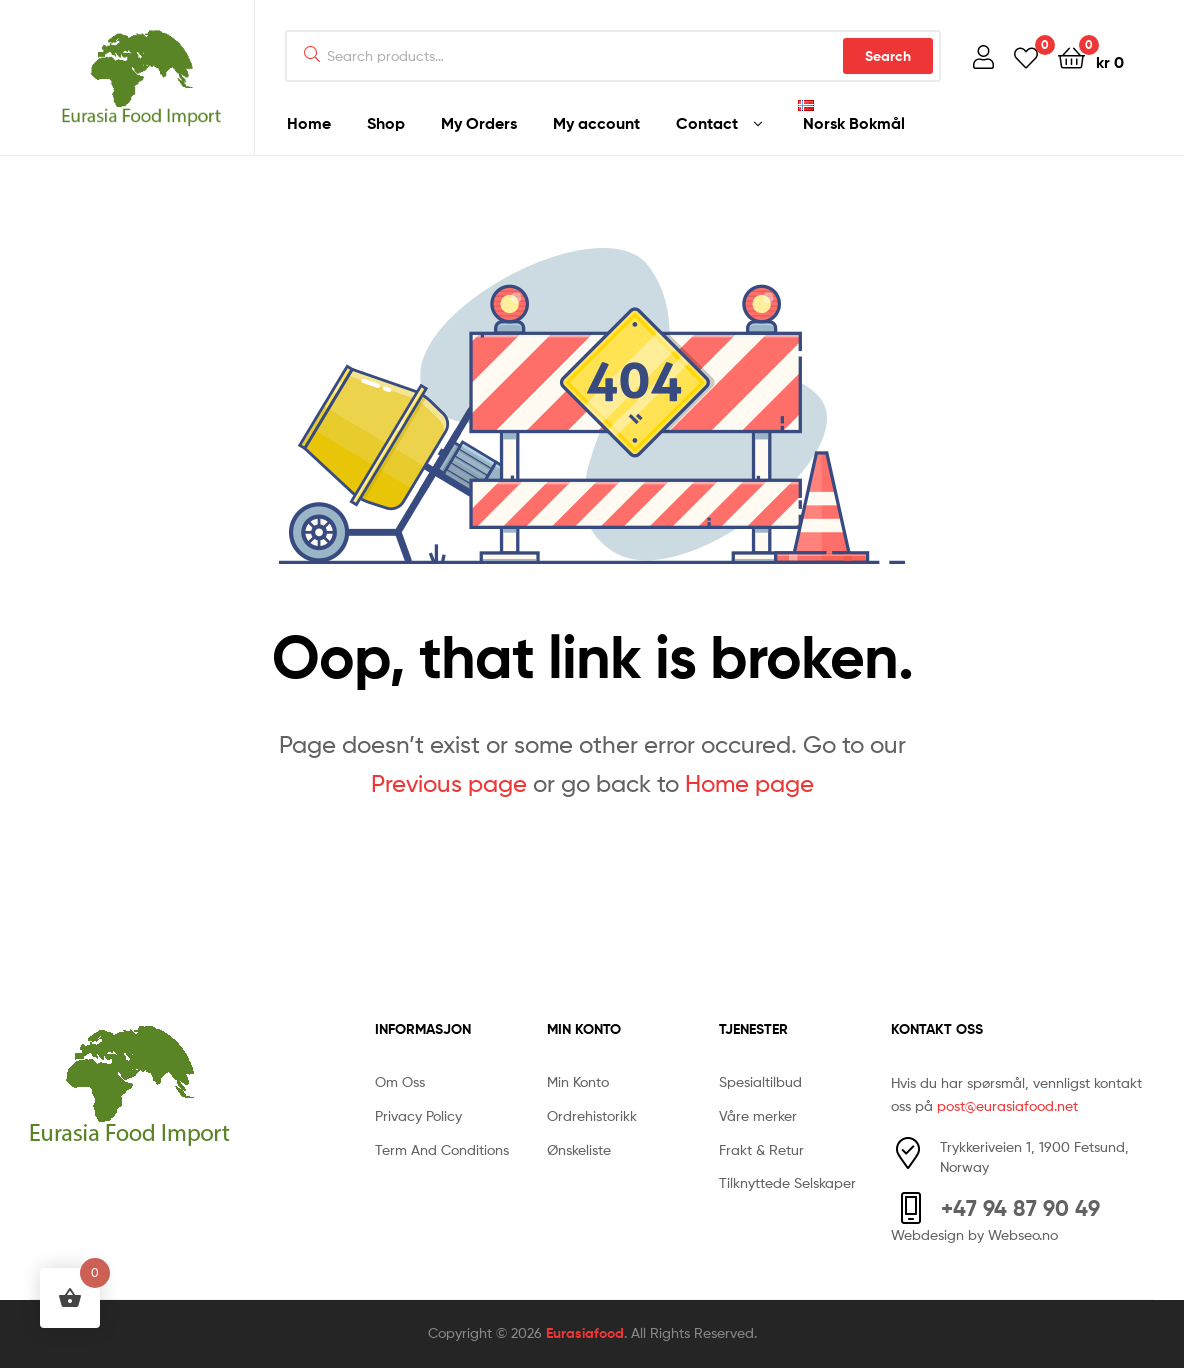  What do you see at coordinates (400, 1081) in the screenshot?
I see `Om Oss` at bounding box center [400, 1081].